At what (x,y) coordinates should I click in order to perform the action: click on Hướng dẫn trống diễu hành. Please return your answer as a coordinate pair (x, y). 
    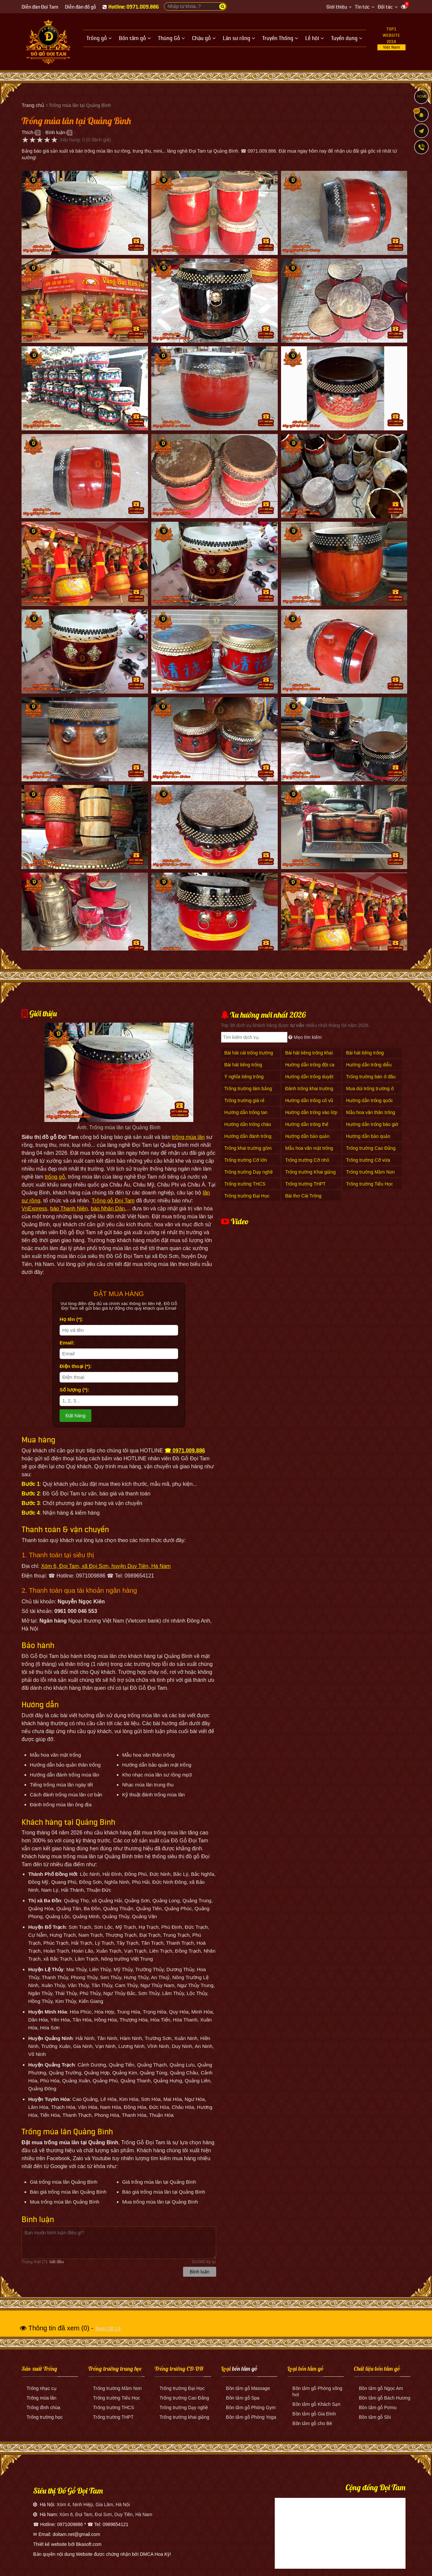
    Looking at the image, I should click on (369, 1068).